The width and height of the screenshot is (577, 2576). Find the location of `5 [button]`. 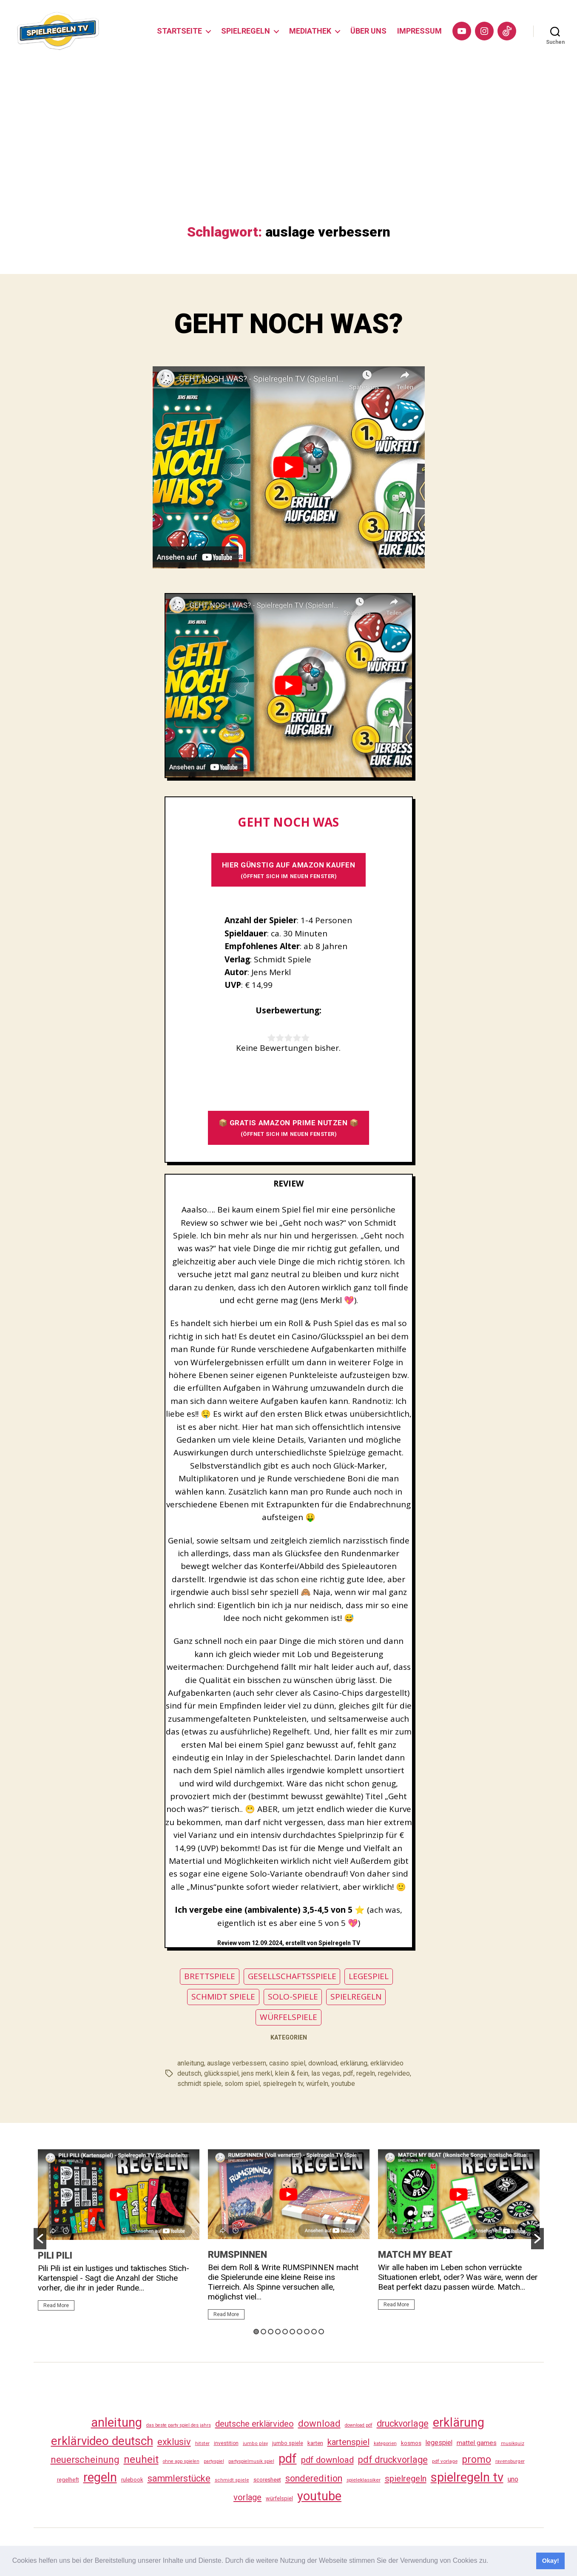

5 [button] is located at coordinates (285, 2331).